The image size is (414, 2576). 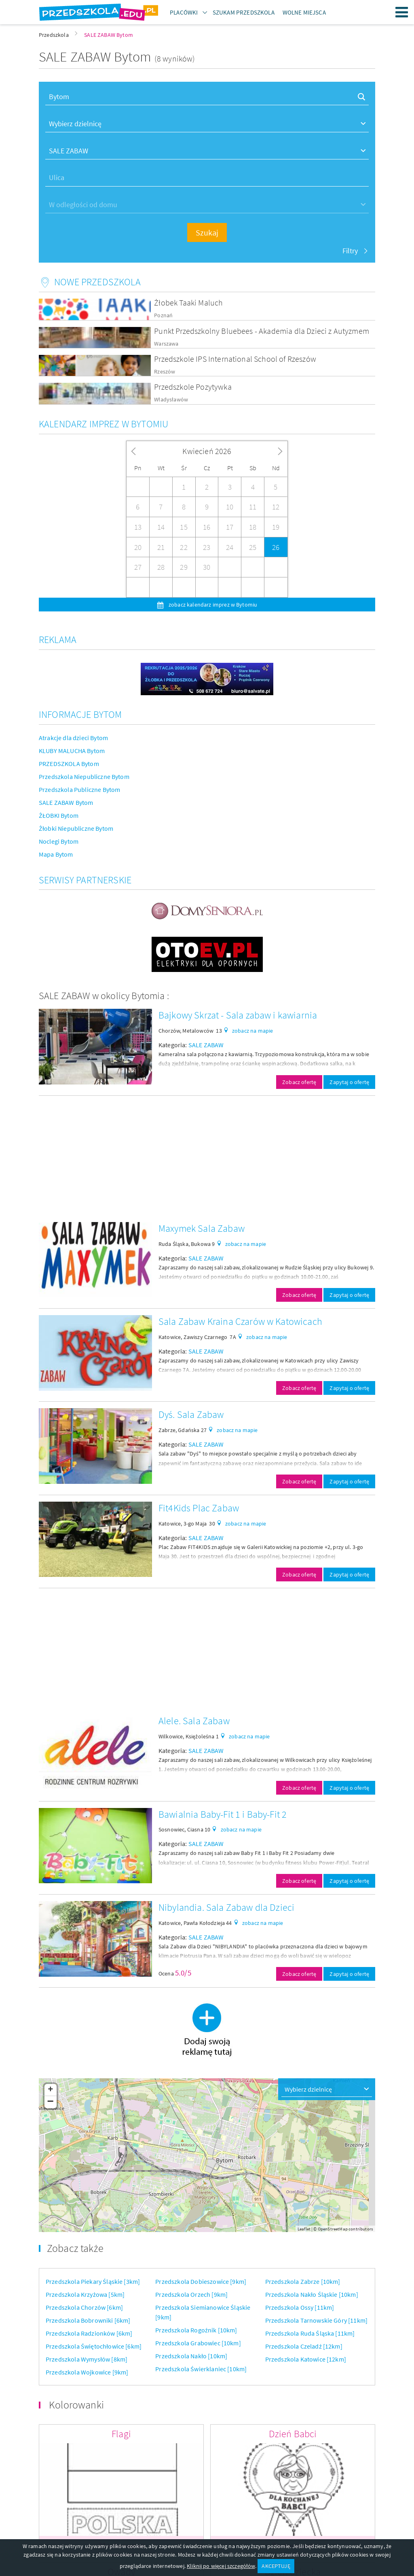 I want to click on Szukaj, so click(x=207, y=232).